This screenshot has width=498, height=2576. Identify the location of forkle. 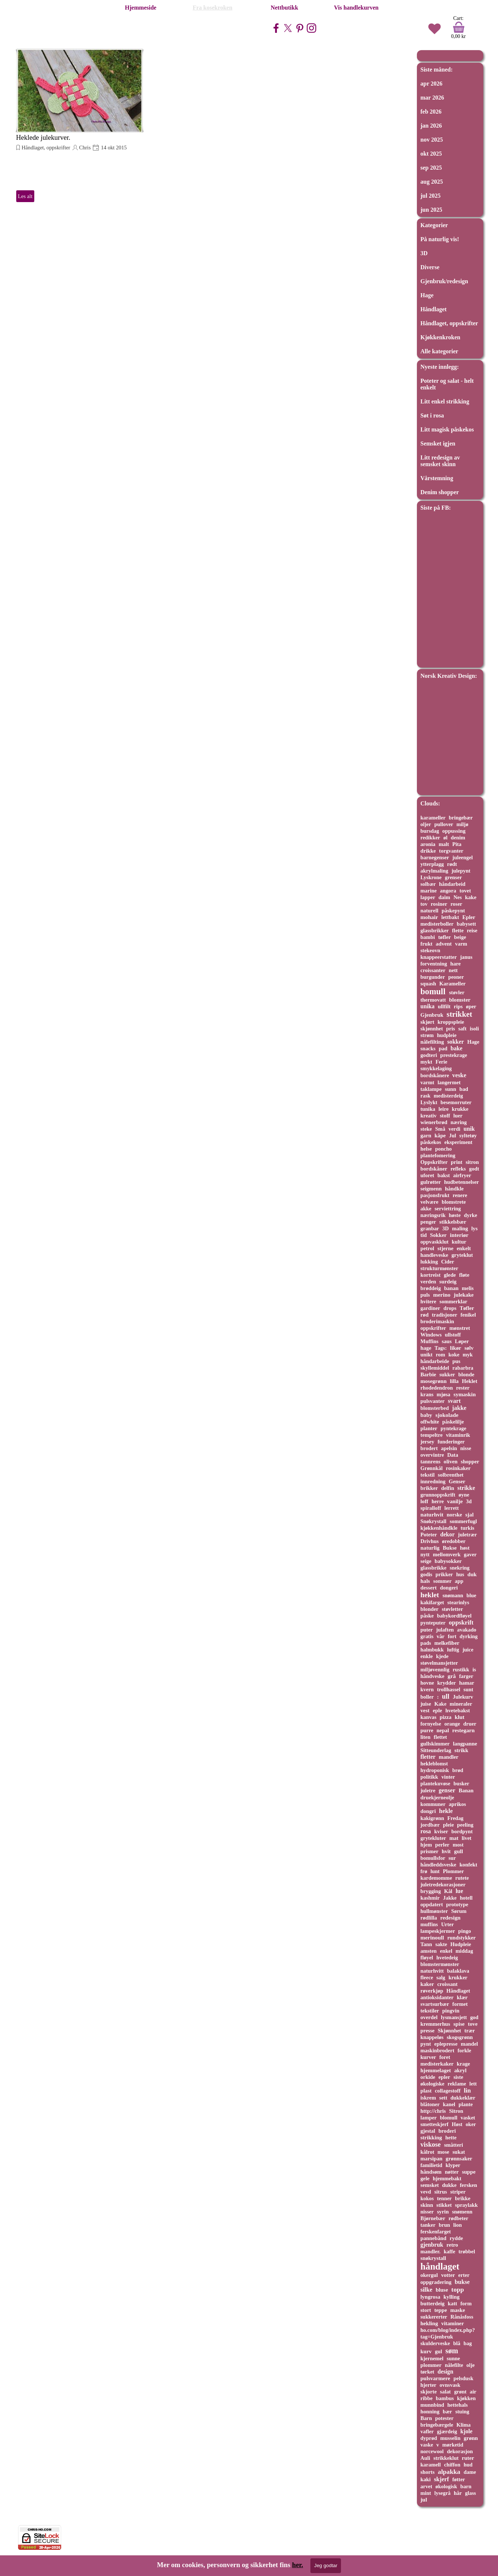
(464, 2050).